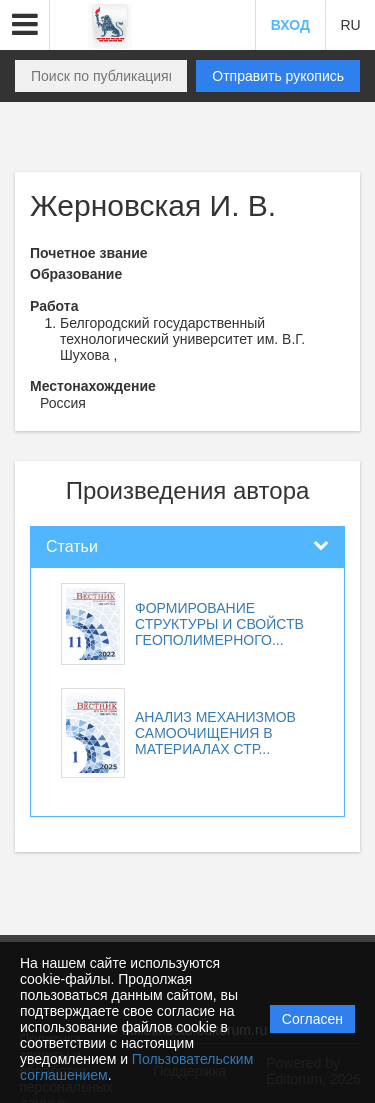 This screenshot has height=1103, width=375. Describe the element at coordinates (312, 1019) in the screenshot. I see `Согласен` at that location.